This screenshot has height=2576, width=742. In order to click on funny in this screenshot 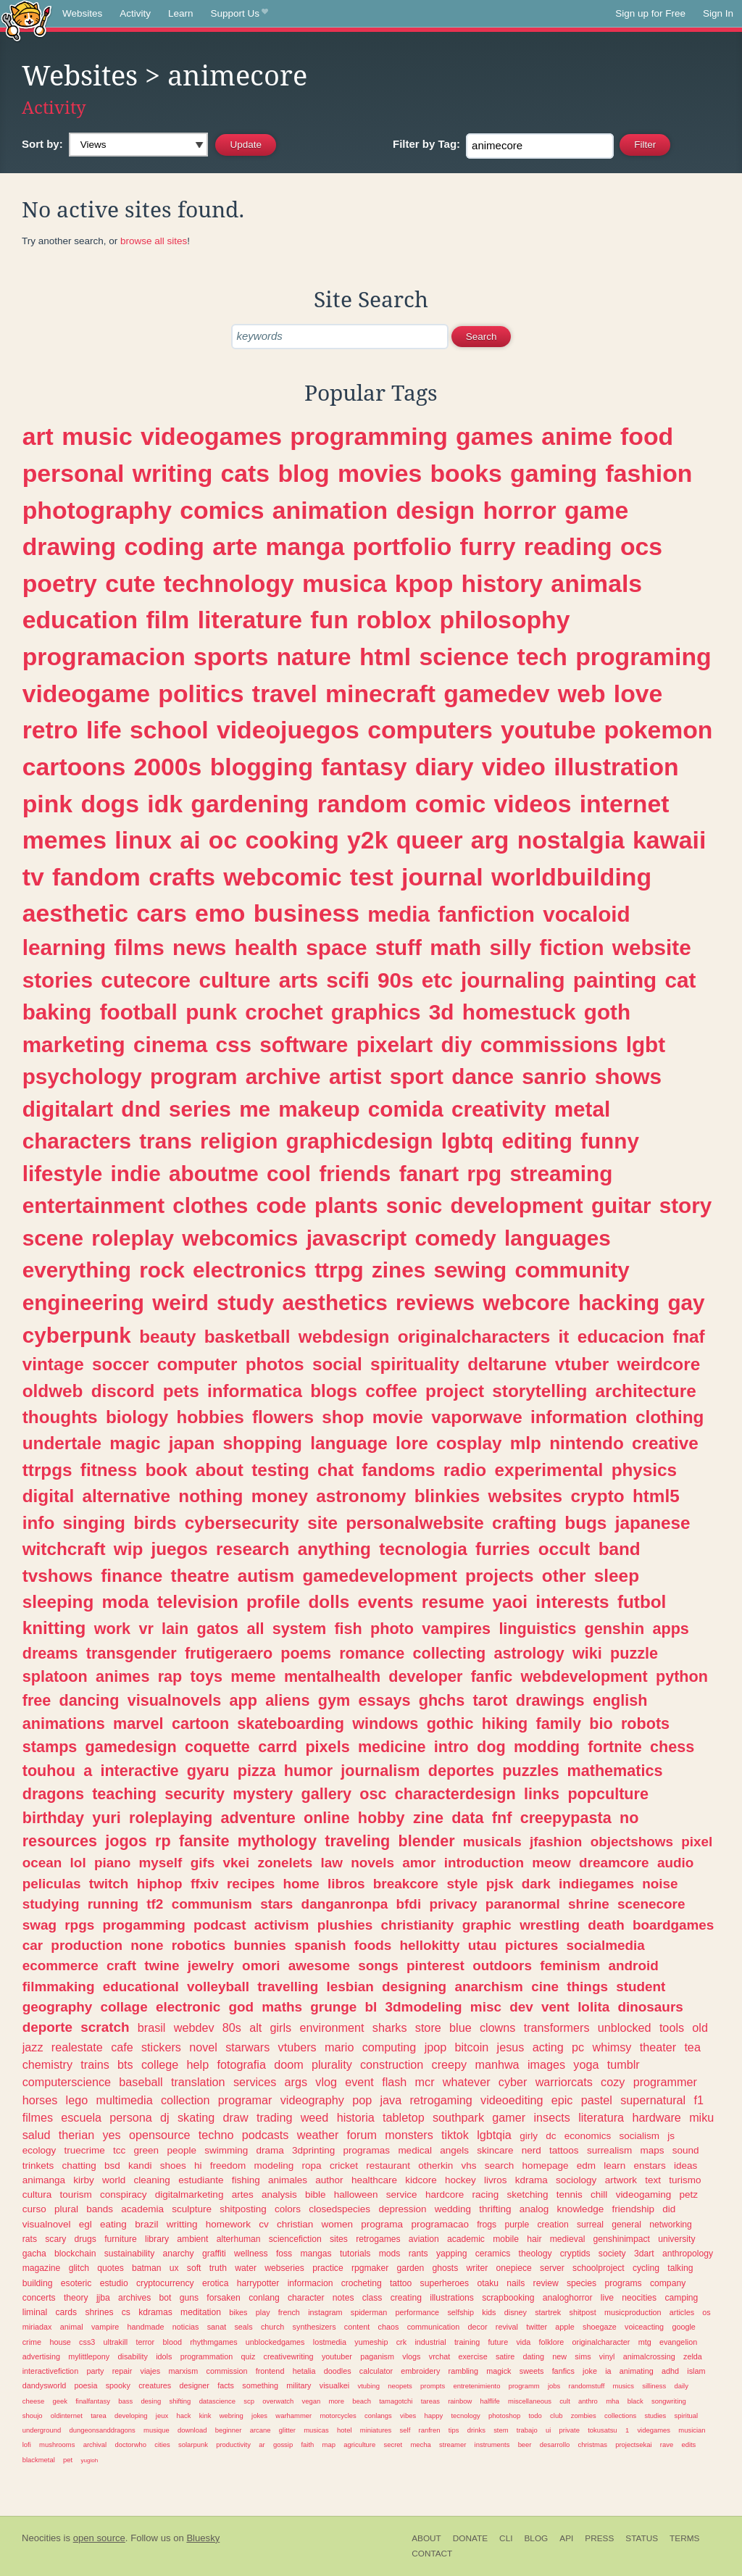, I will do `click(609, 1141)`.